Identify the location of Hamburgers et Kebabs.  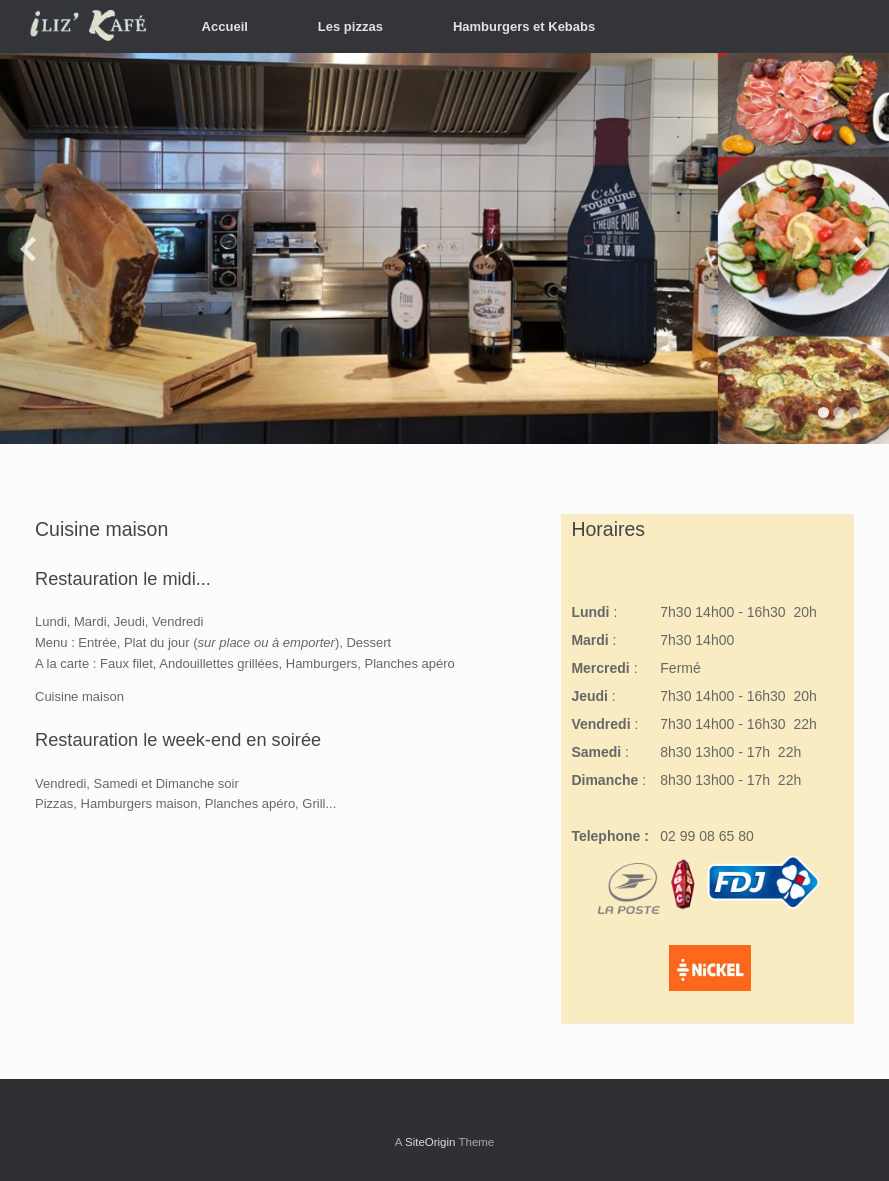
(524, 26).